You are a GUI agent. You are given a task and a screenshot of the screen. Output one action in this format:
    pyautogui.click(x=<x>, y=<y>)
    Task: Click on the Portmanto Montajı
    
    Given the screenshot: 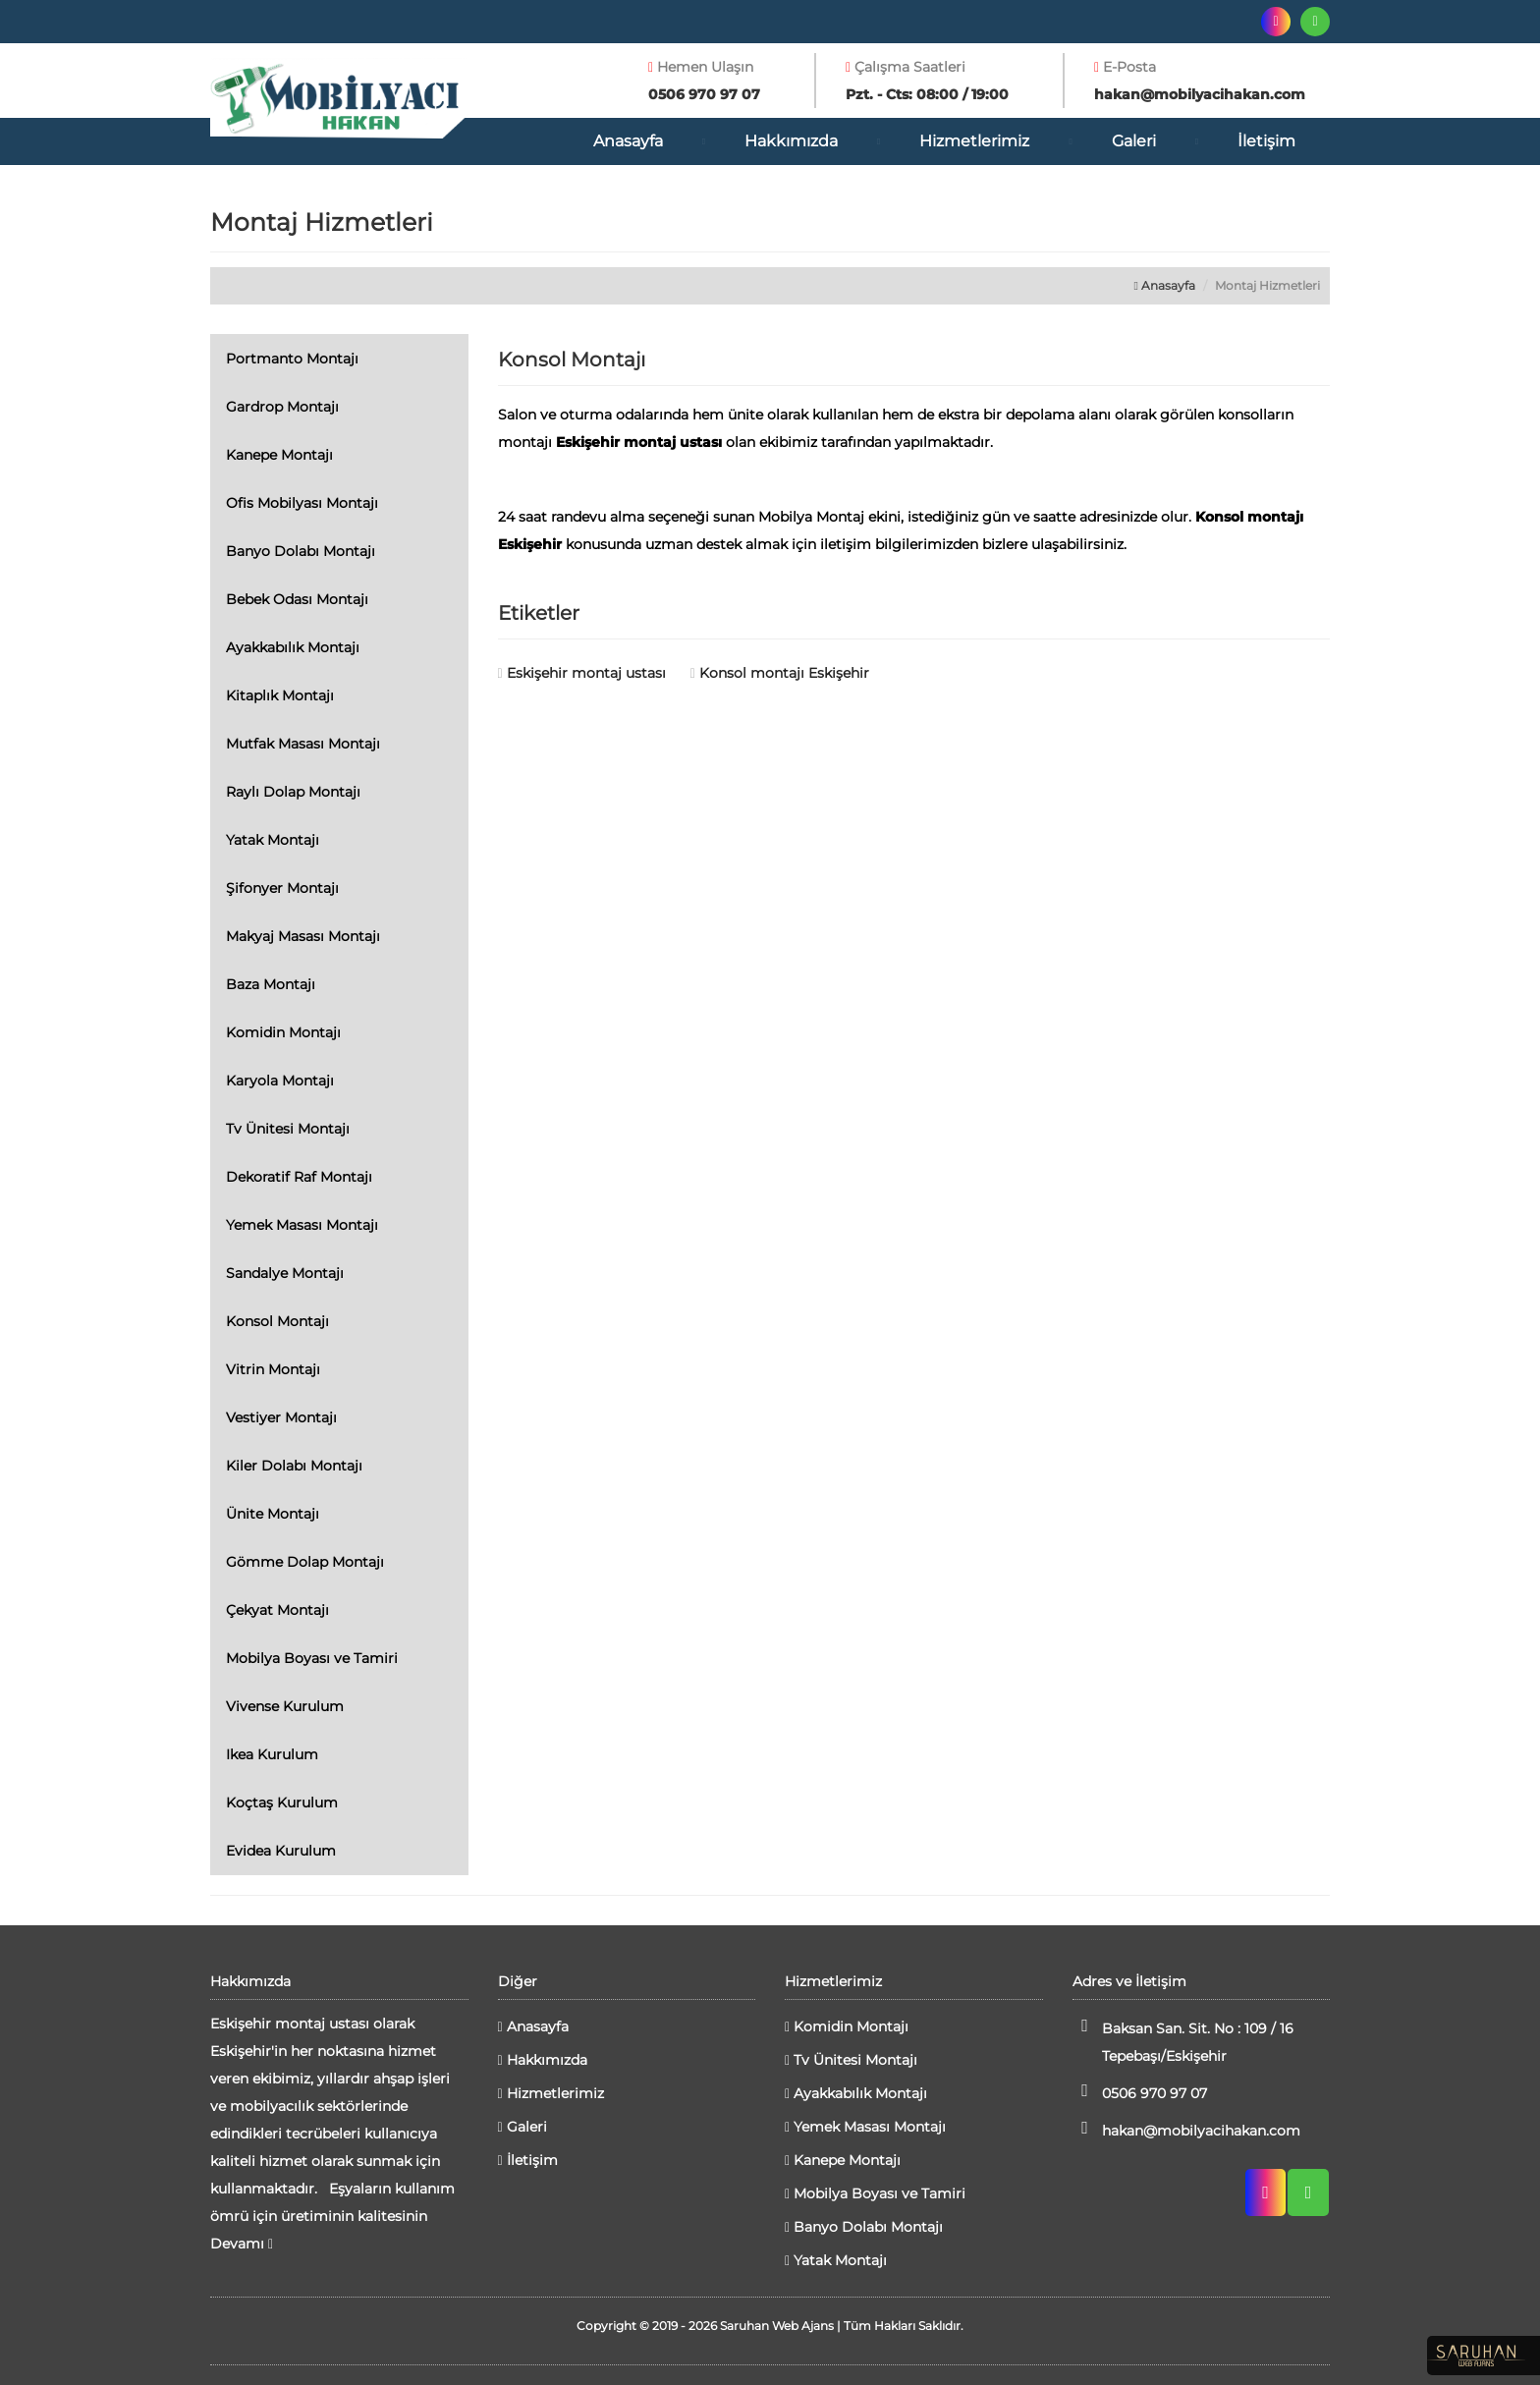 What is the action you would take?
    pyautogui.click(x=292, y=358)
    